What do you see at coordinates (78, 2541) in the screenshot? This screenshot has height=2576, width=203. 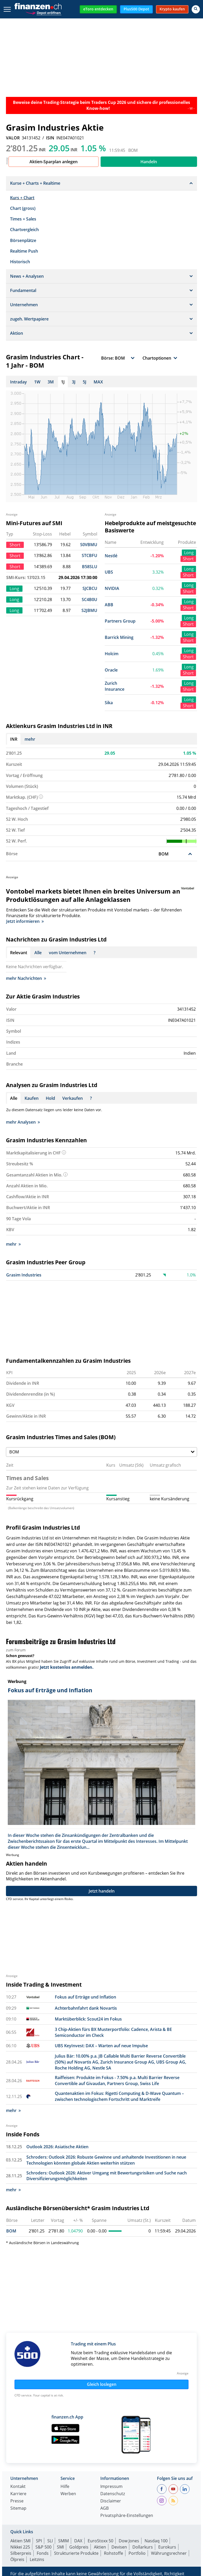 I see `DAX` at bounding box center [78, 2541].